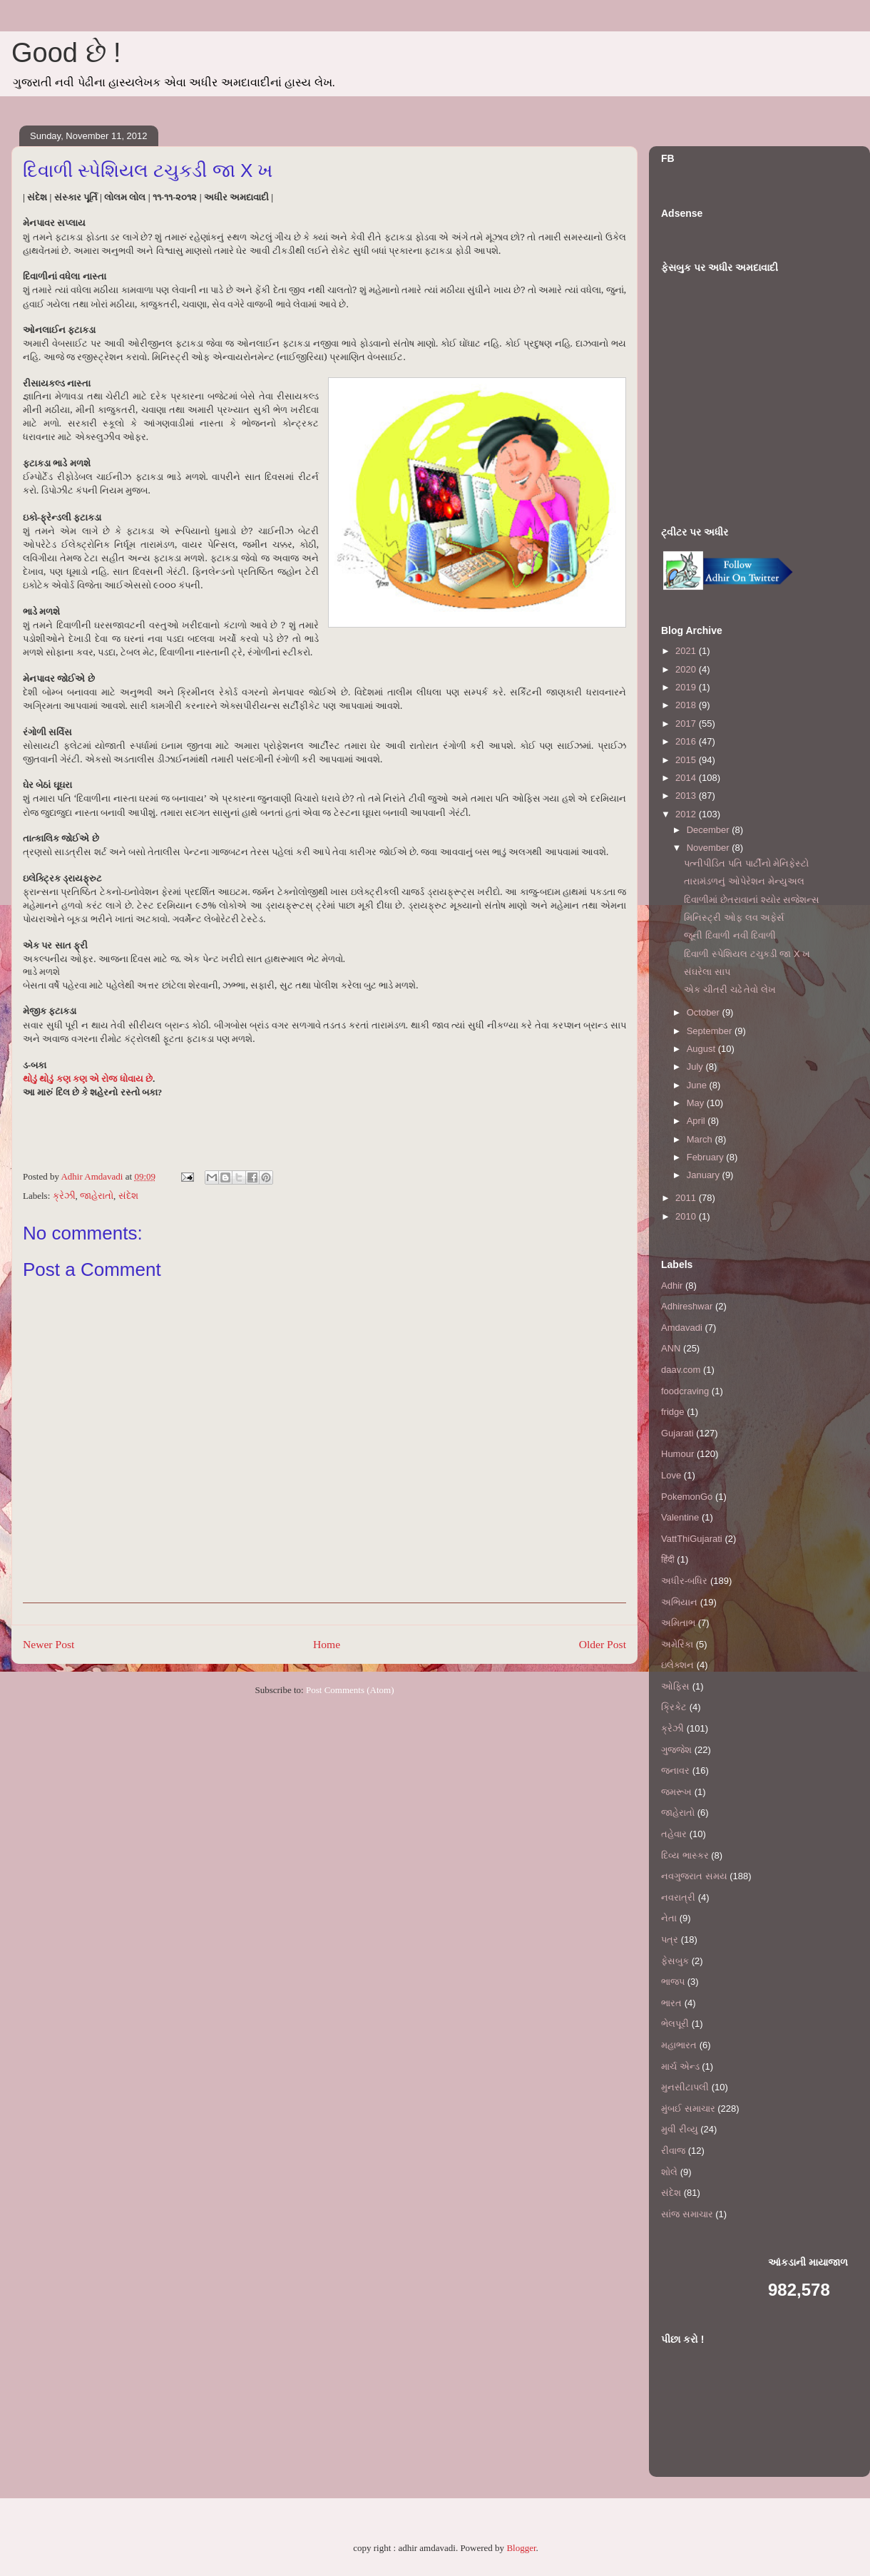 The image size is (870, 2576). I want to click on અમિતાભ, so click(678, 1622).